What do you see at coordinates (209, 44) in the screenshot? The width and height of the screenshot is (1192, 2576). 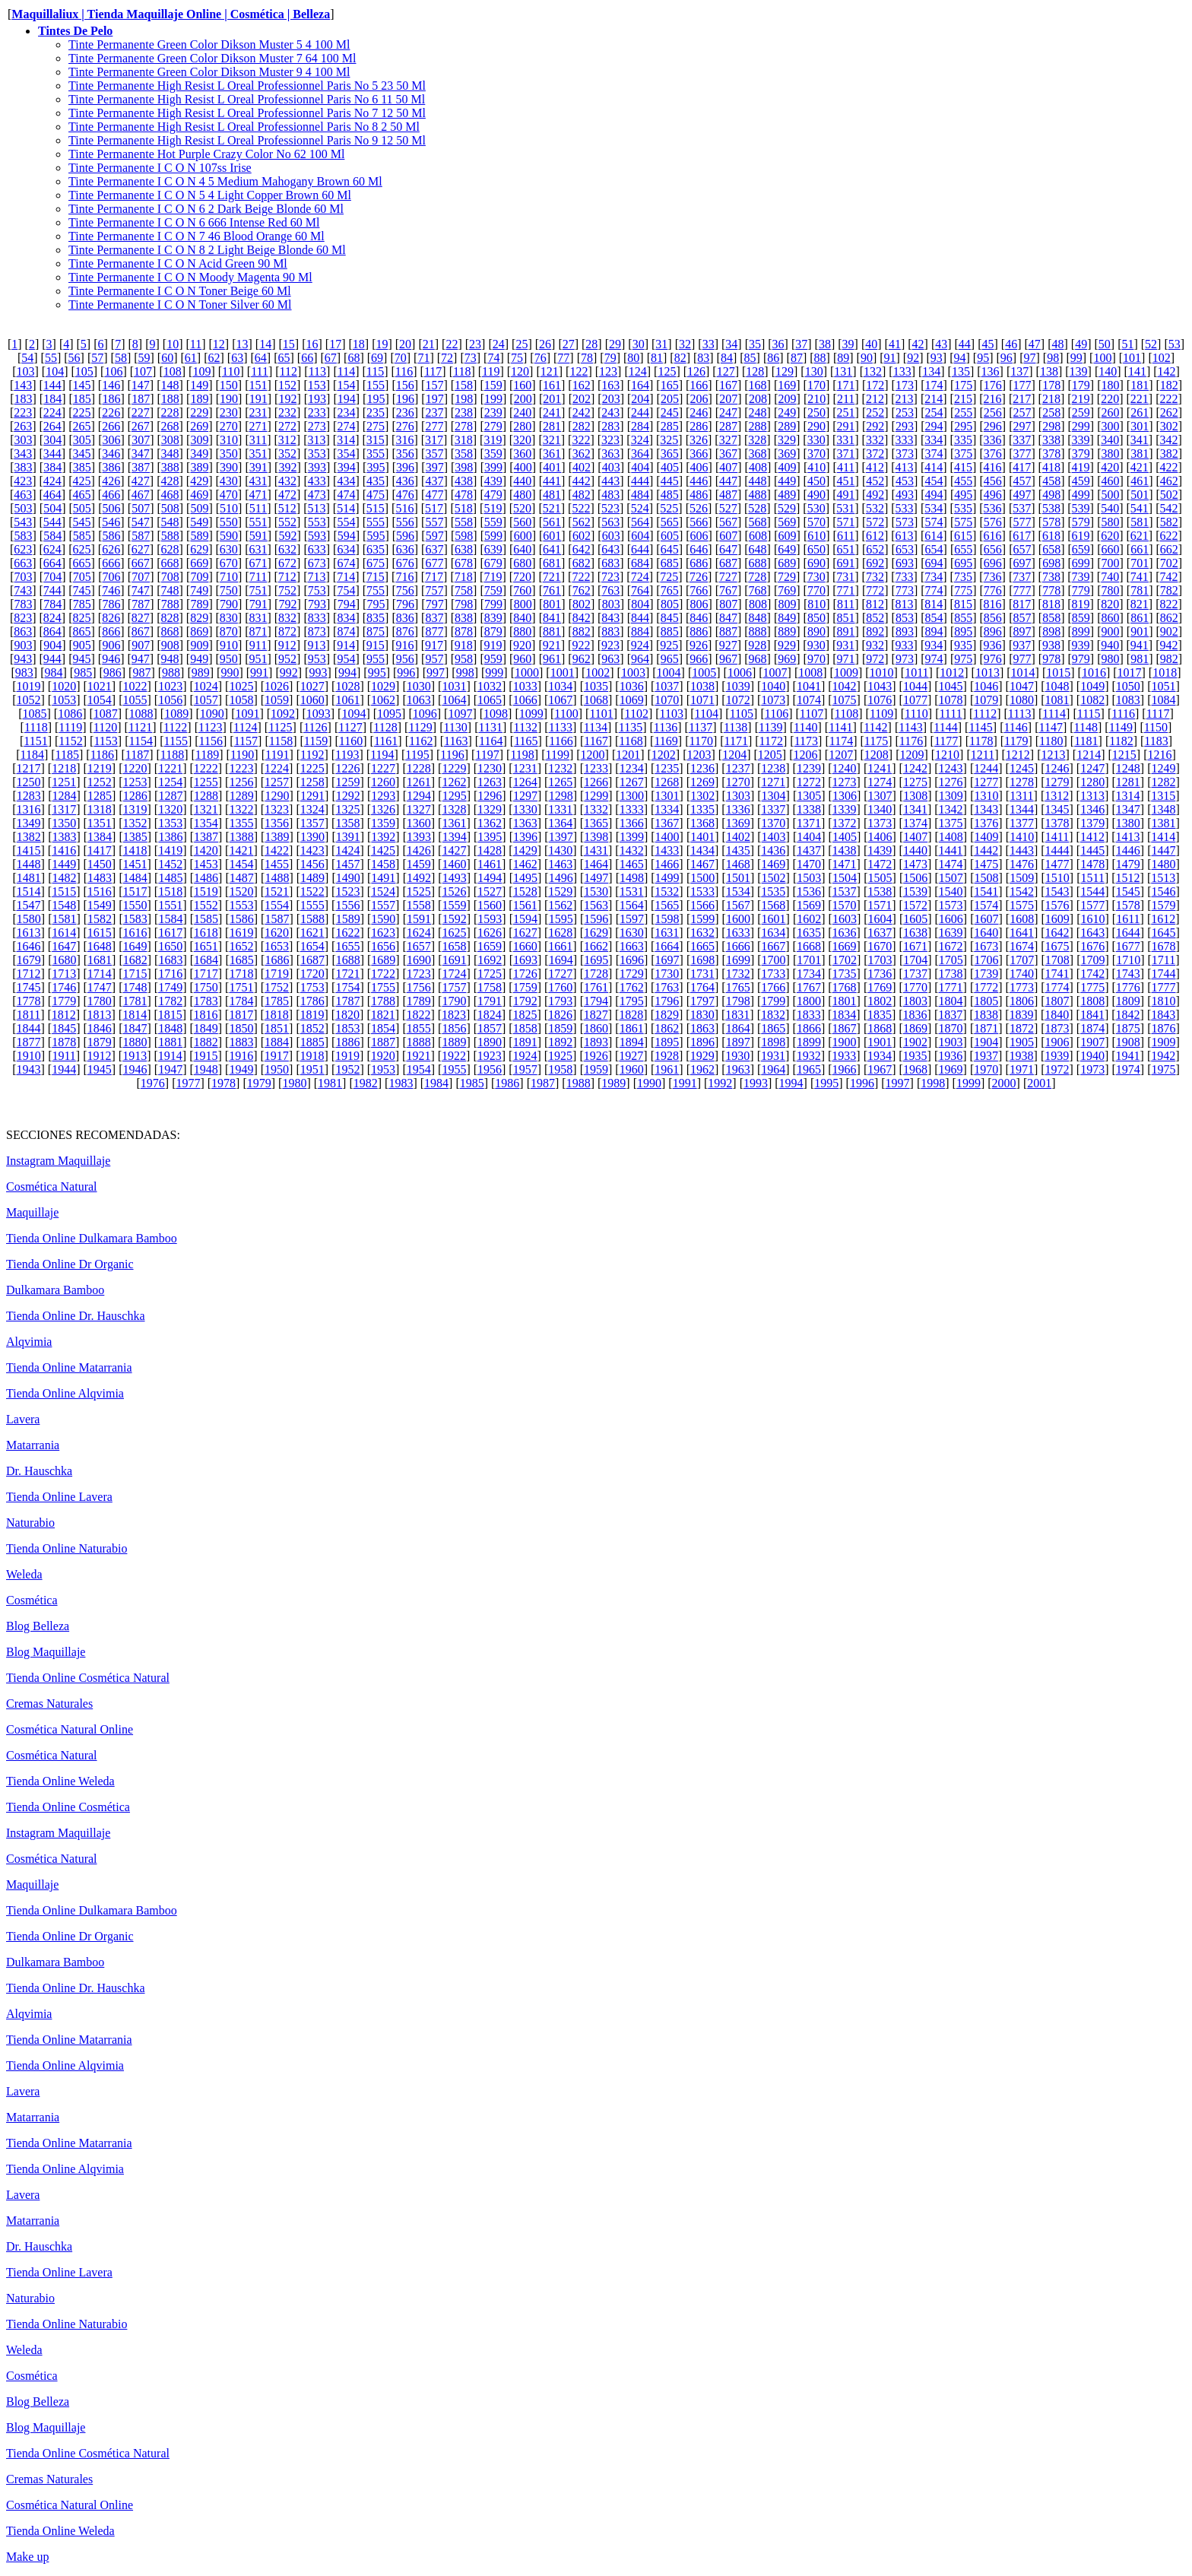 I see `Tinte Permanente Green Color Dikson Muster 5 4 100 Ml` at bounding box center [209, 44].